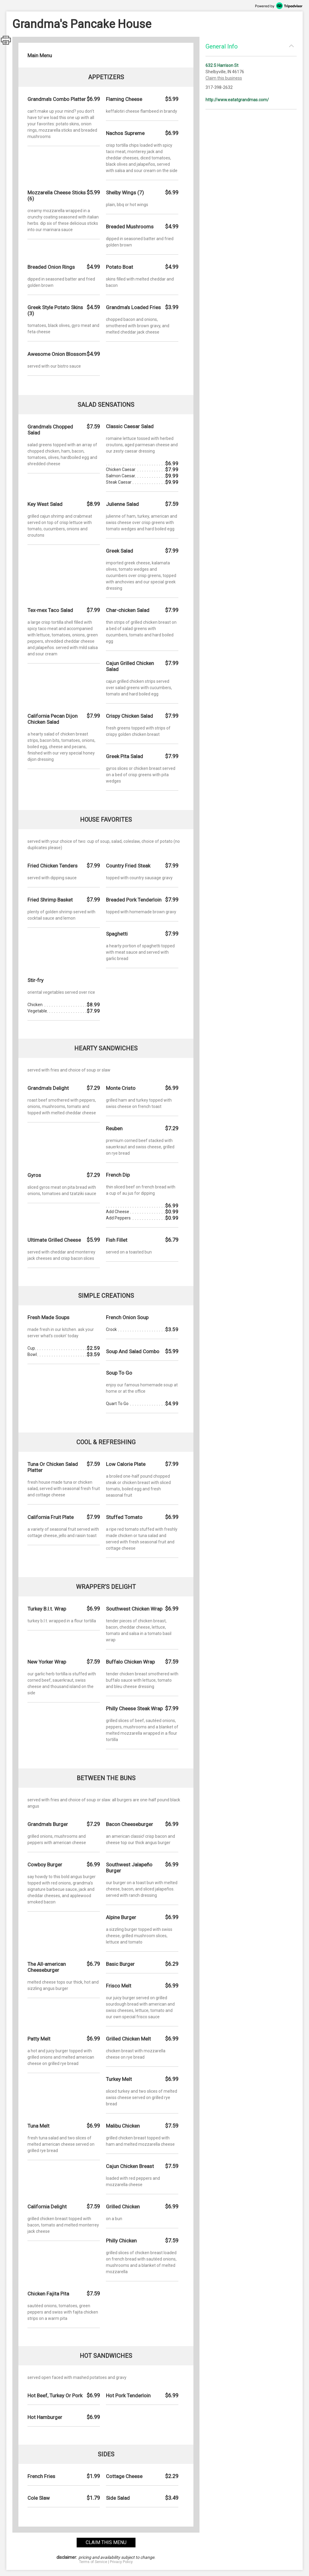 The width and height of the screenshot is (309, 2576). I want to click on 632 S Harrison St, so click(221, 65).